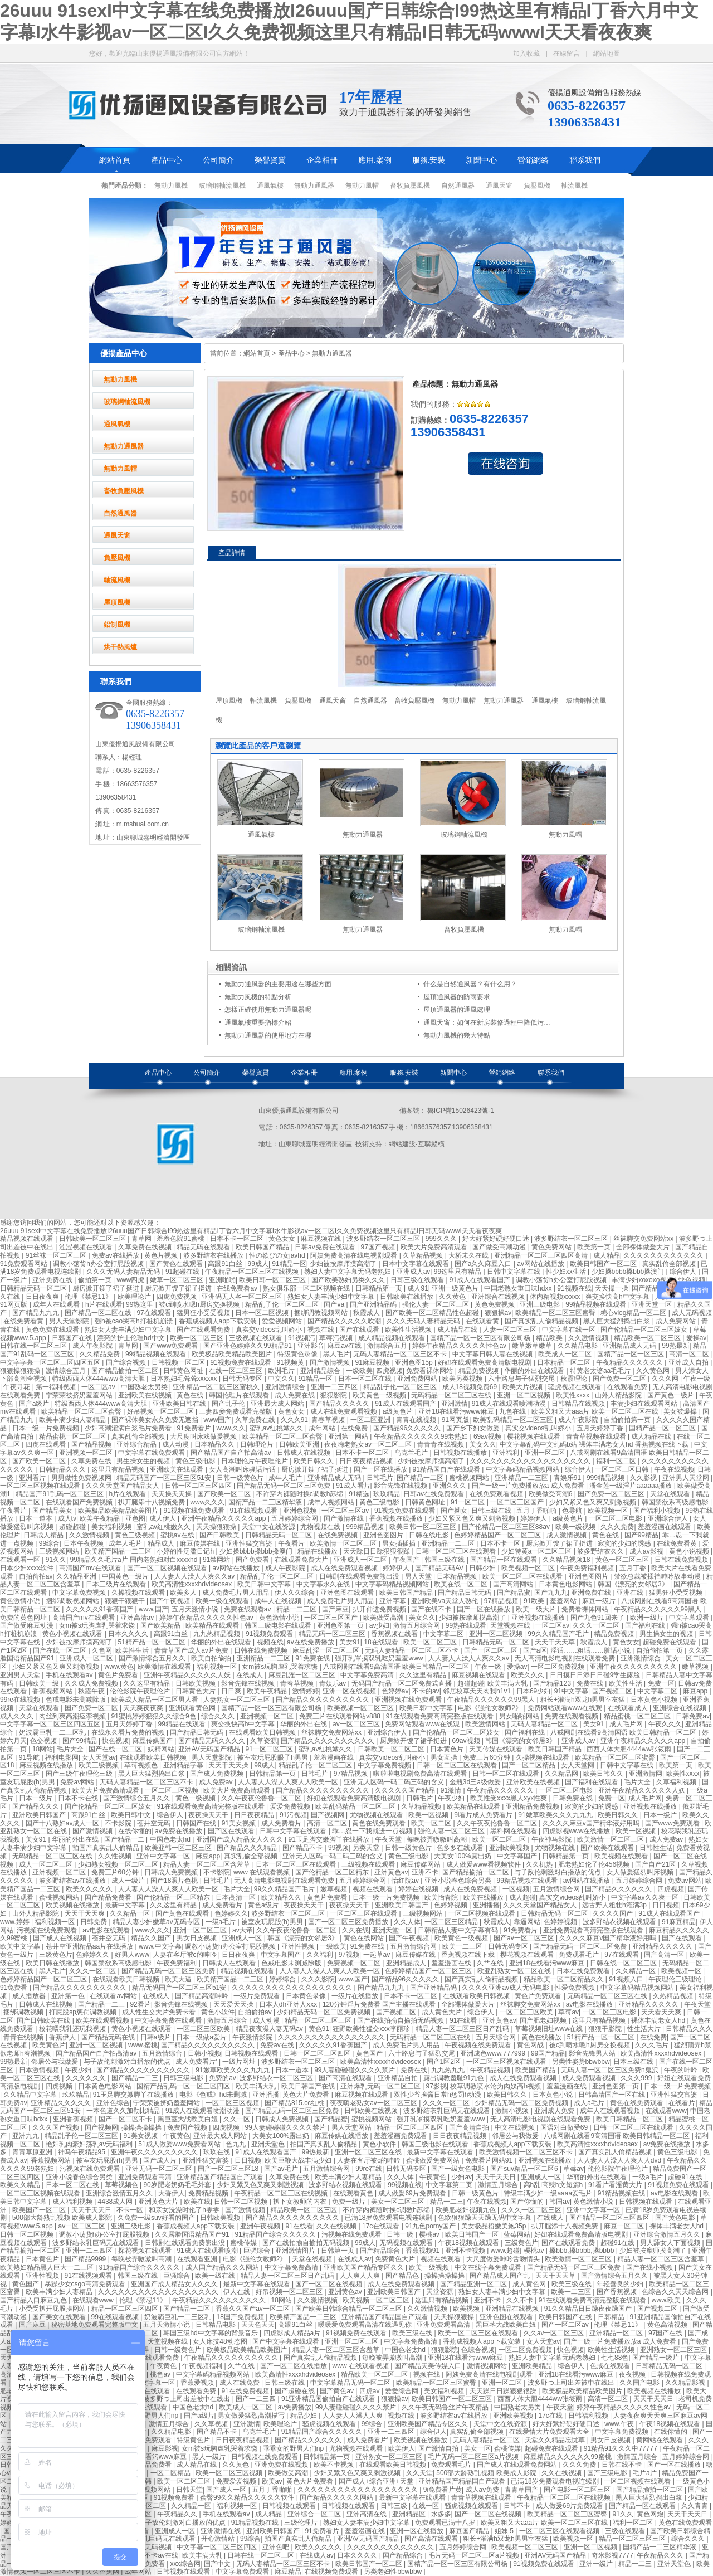  I want to click on 少妇高潮灌满白浆毛片免费看, so click(129, 1428).